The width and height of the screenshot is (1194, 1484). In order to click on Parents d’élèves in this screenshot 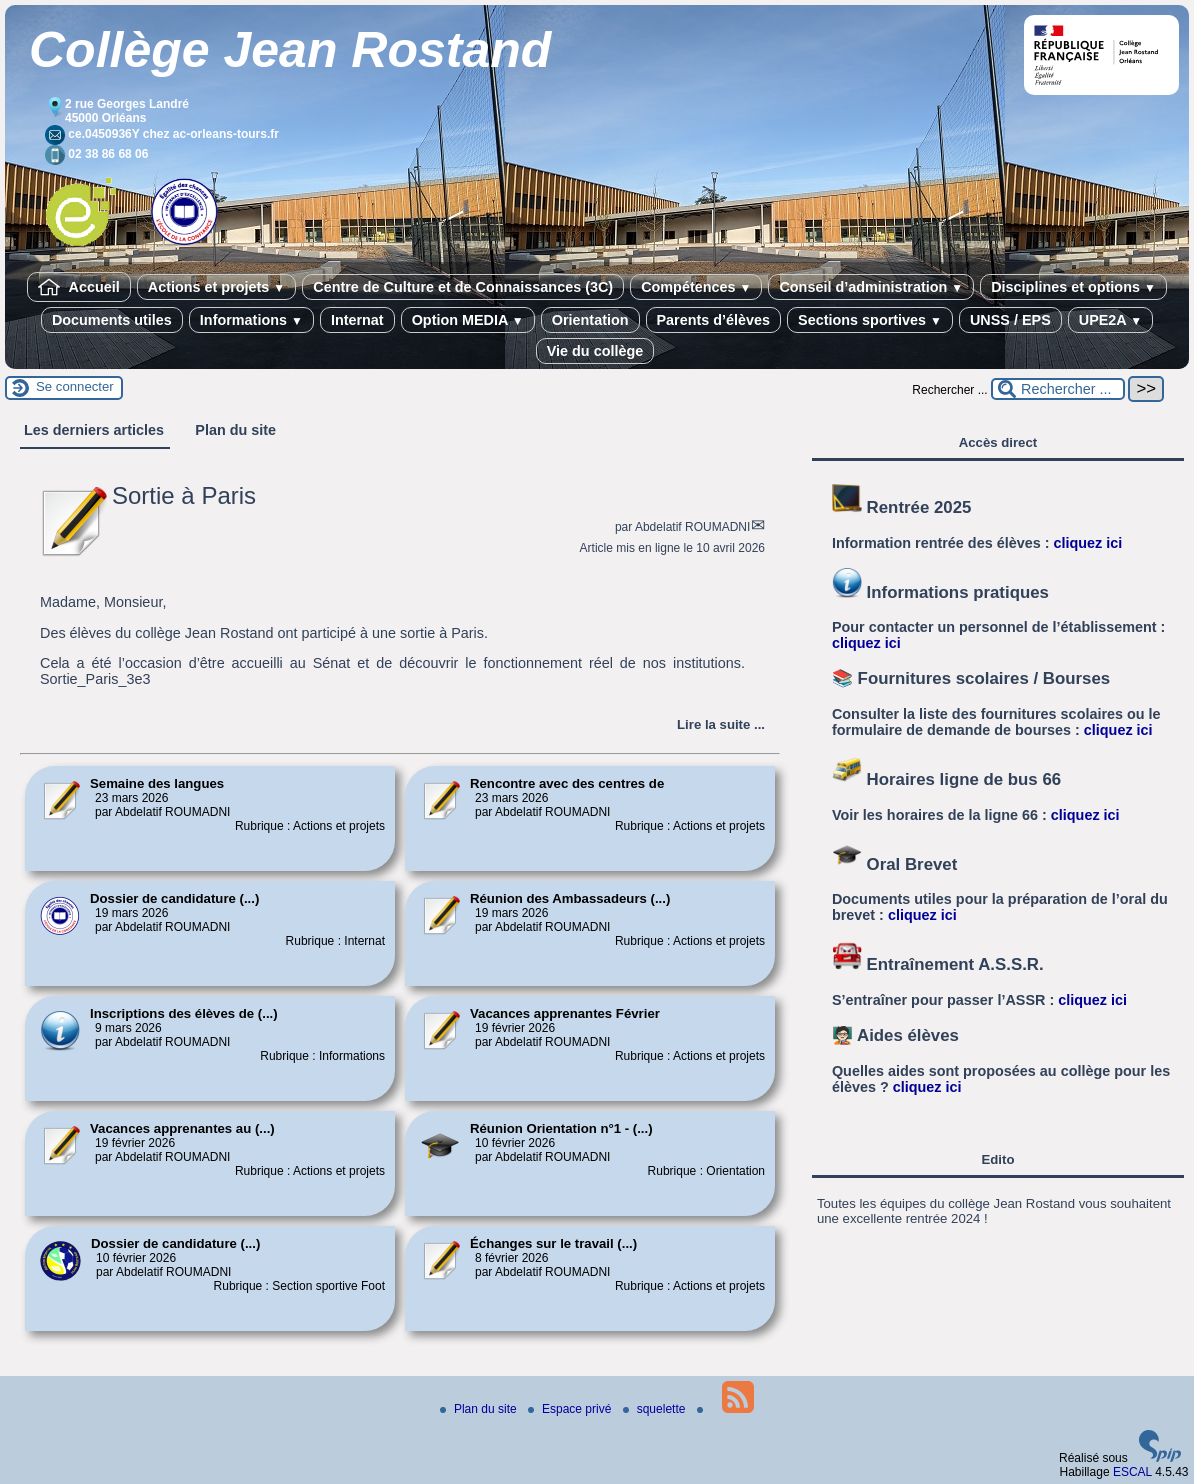, I will do `click(714, 320)`.